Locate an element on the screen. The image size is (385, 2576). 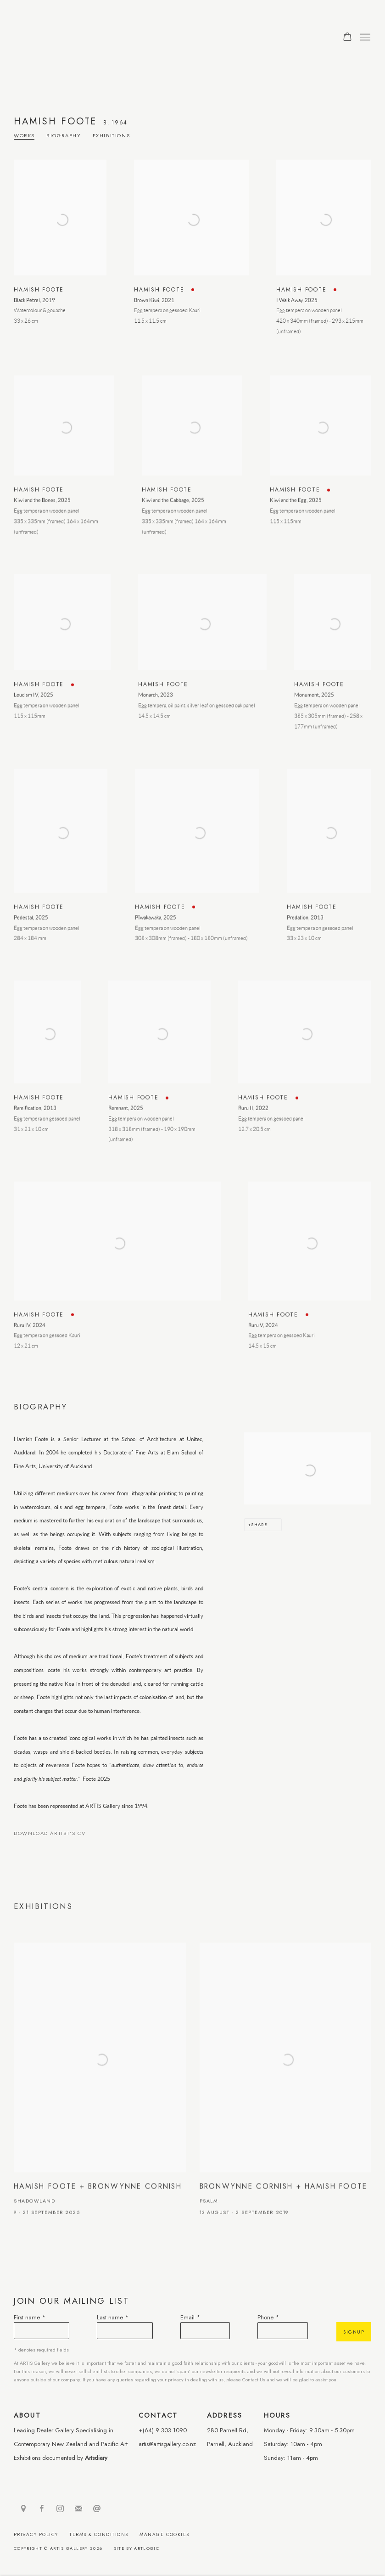
Share [button] is located at coordinates (259, 1524).